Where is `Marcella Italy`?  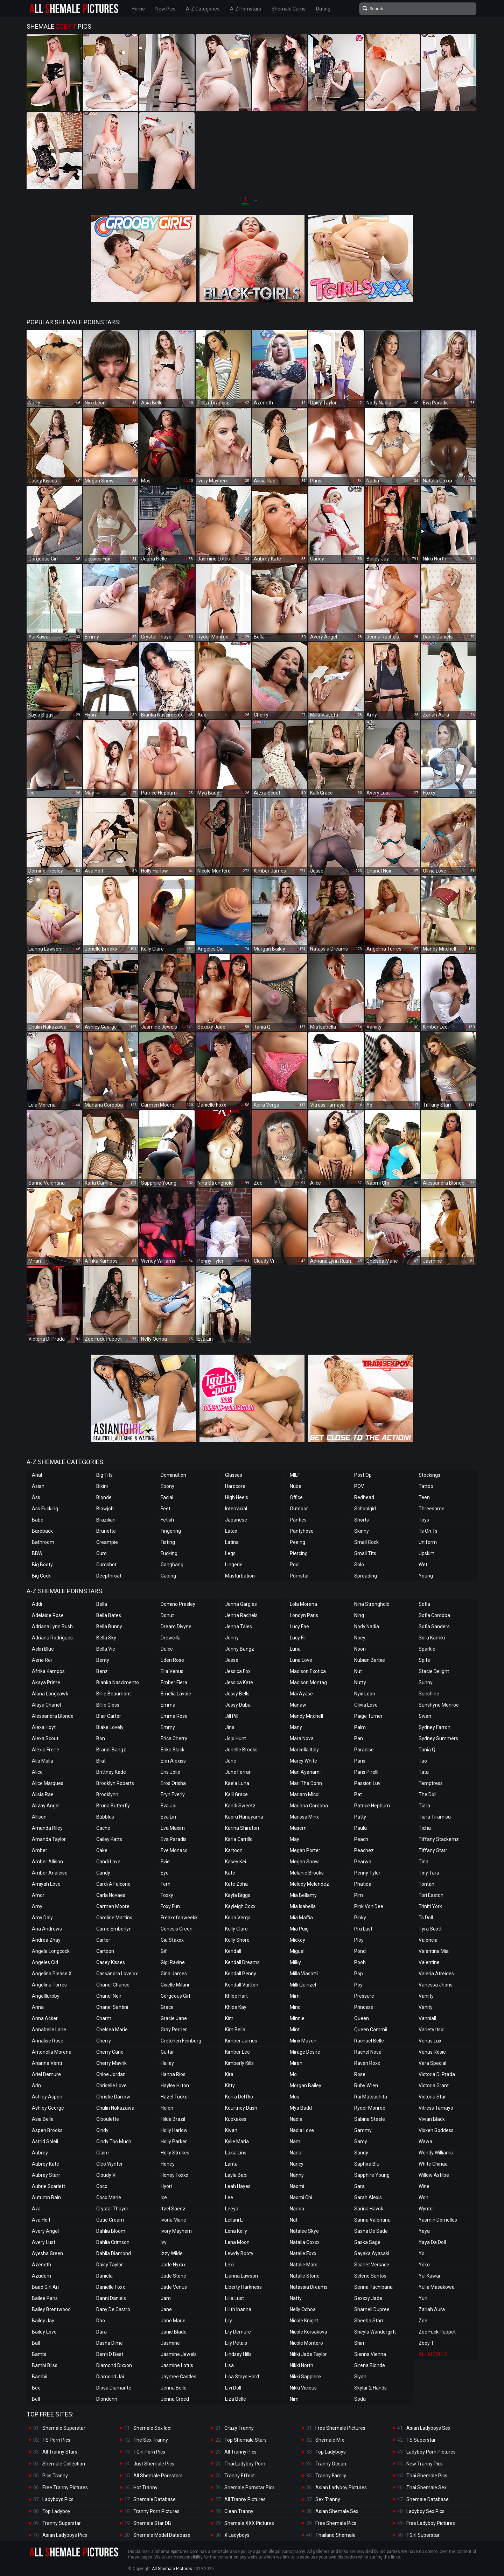 Marcella Italy is located at coordinates (304, 1749).